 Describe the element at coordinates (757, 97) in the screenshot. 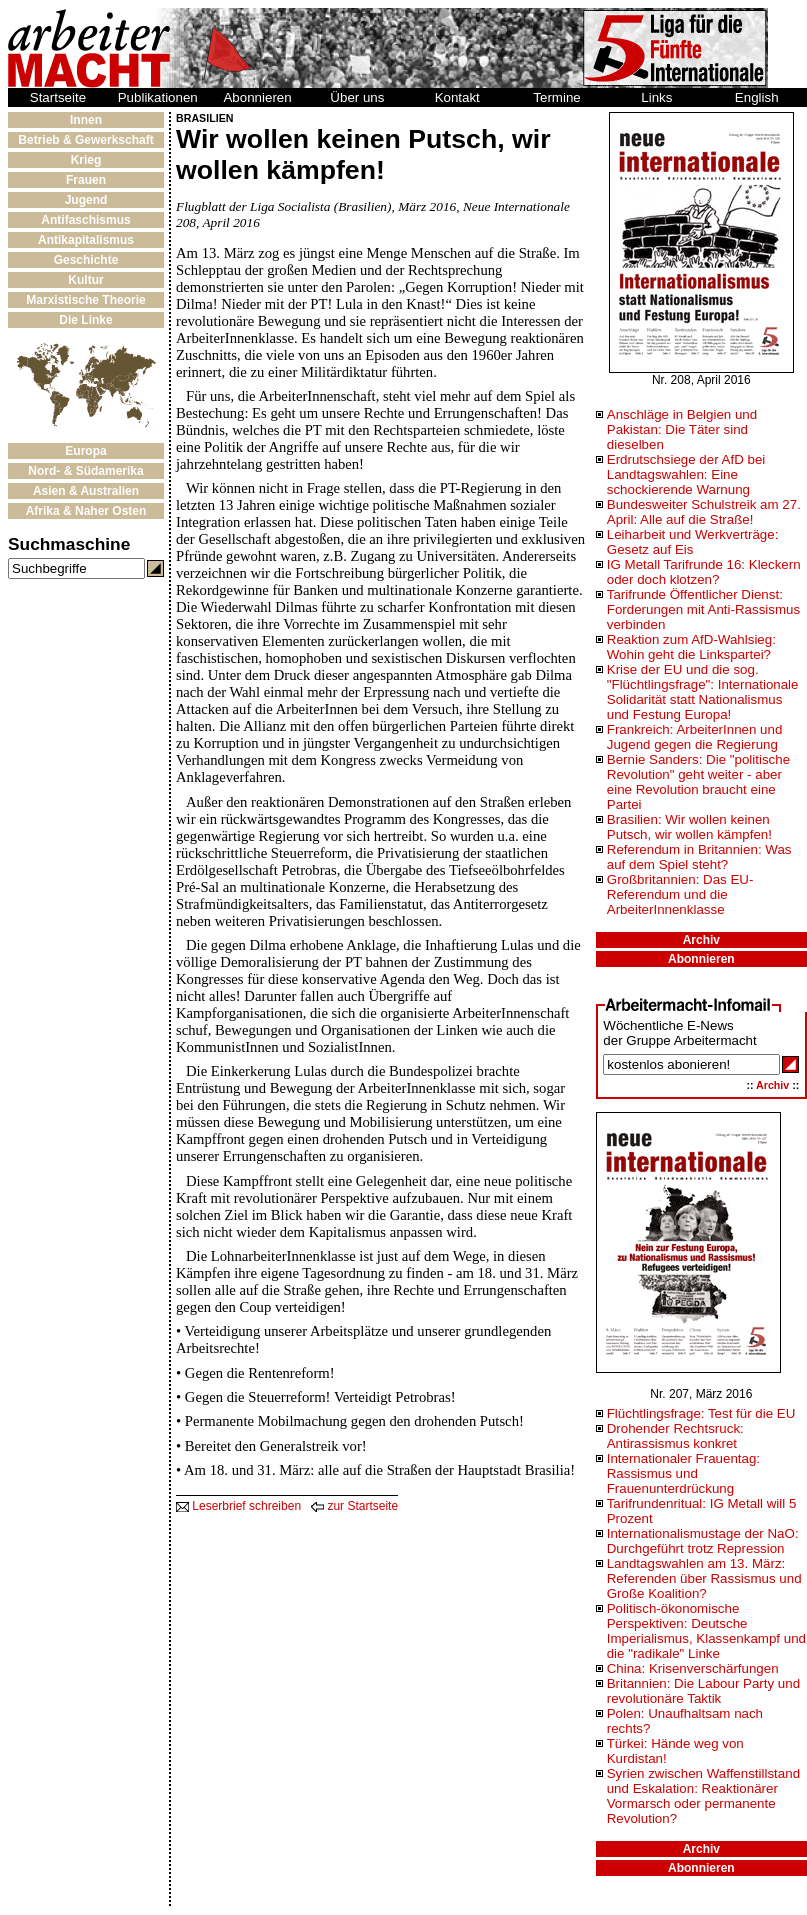

I see `English` at that location.